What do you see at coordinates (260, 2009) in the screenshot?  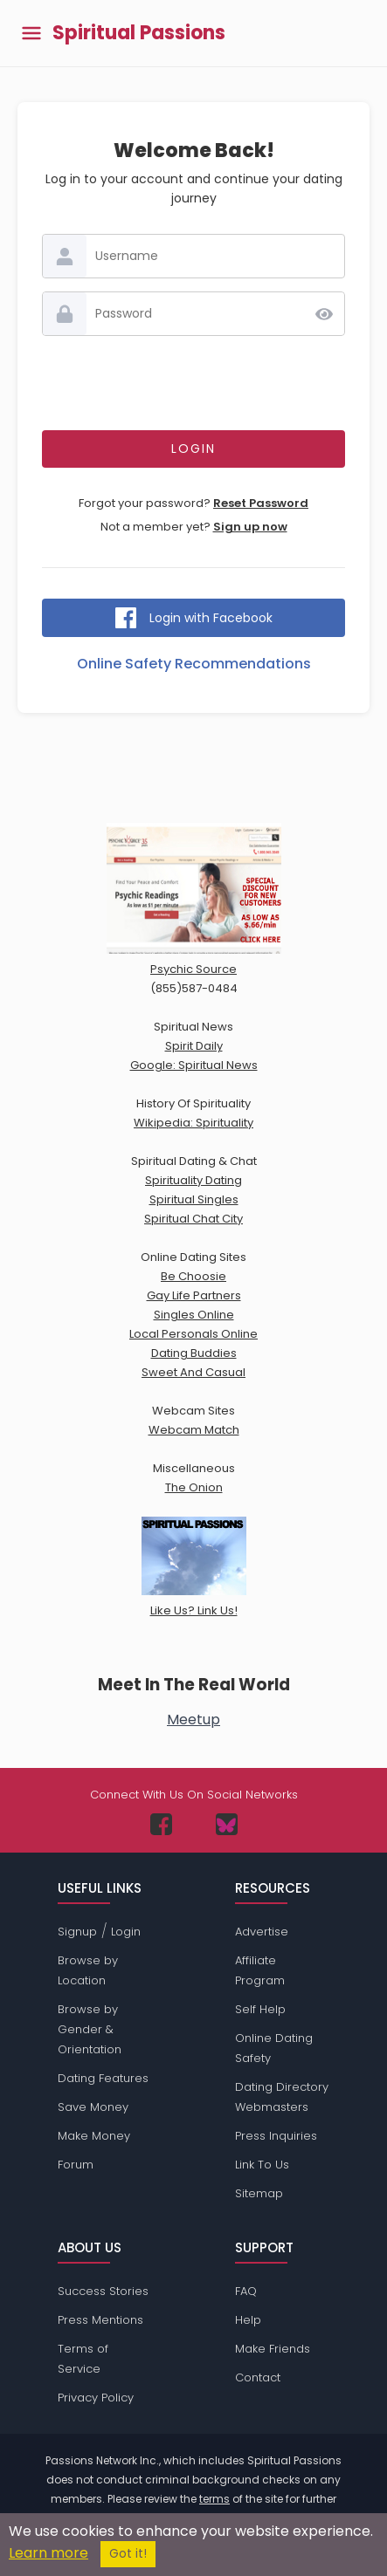 I see `Self Help` at bounding box center [260, 2009].